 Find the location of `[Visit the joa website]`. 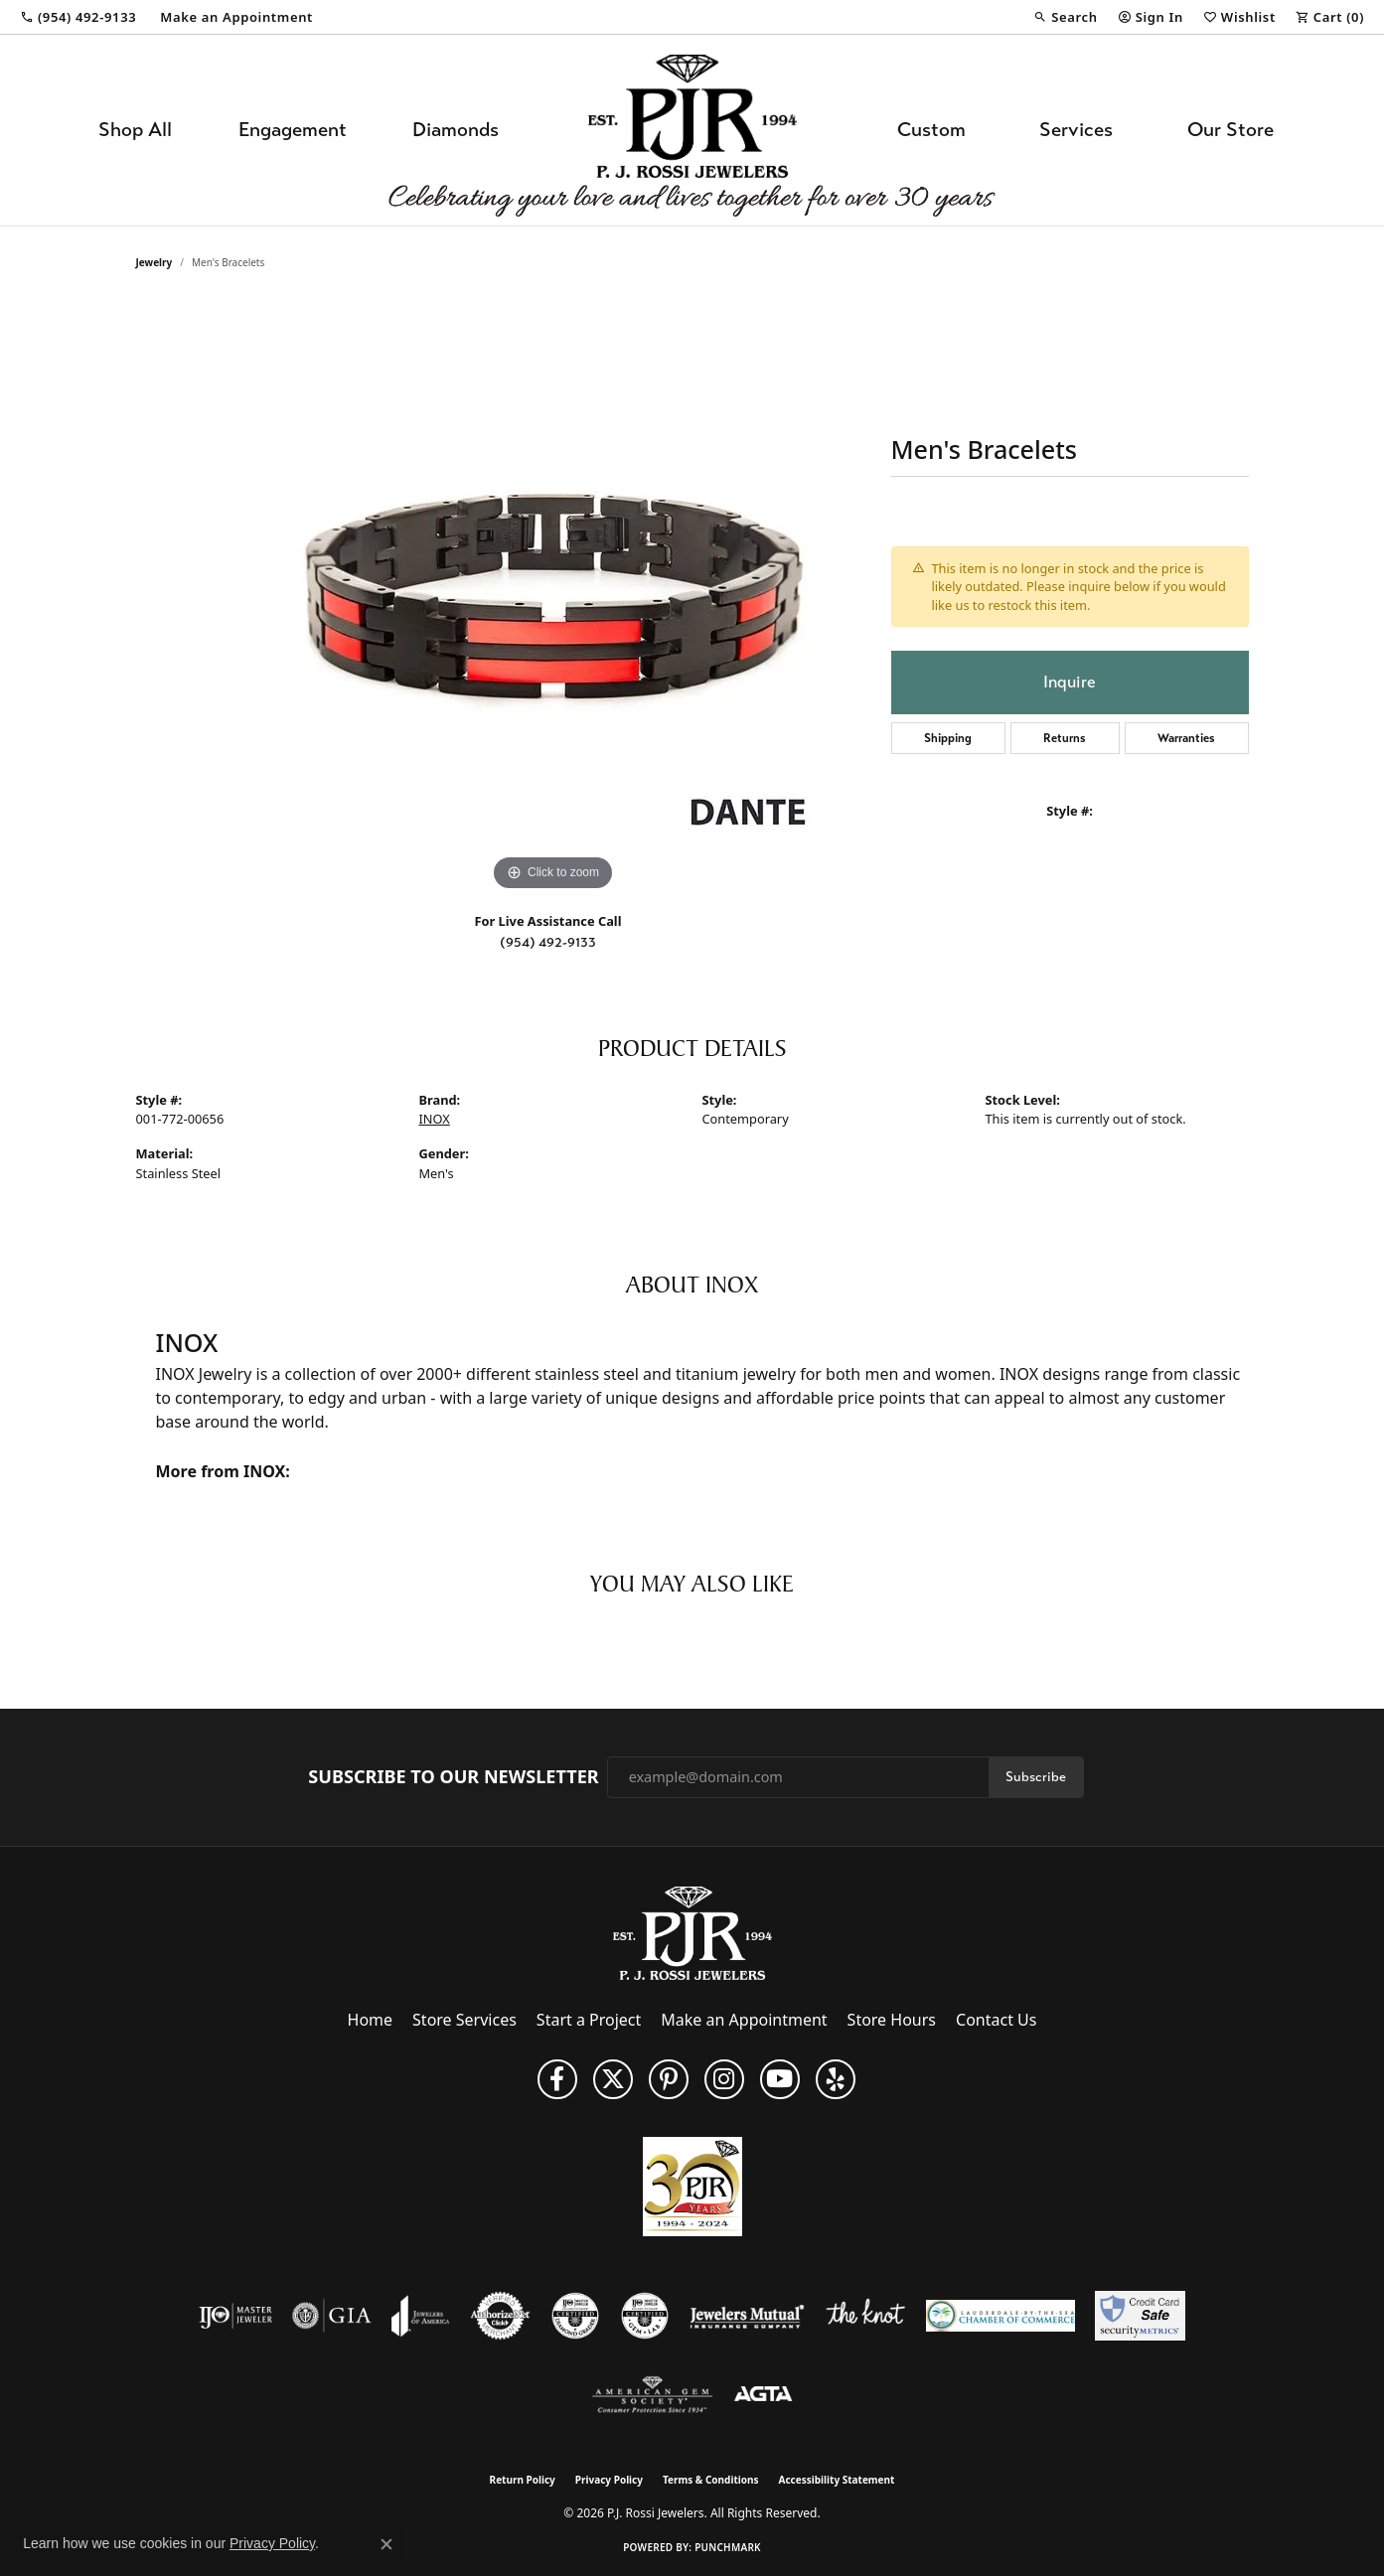

[Visit the joa website] is located at coordinates (420, 2316).